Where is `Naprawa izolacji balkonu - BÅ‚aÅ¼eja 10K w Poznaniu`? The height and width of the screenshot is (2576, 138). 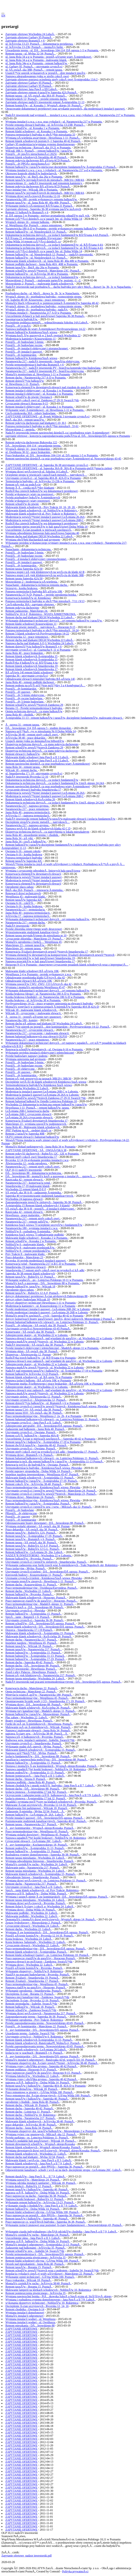
Naprawa izolacji balkonu - BÅ‚aÅ¼eja 10K w Poznaniu is located at coordinates (38, 1380).